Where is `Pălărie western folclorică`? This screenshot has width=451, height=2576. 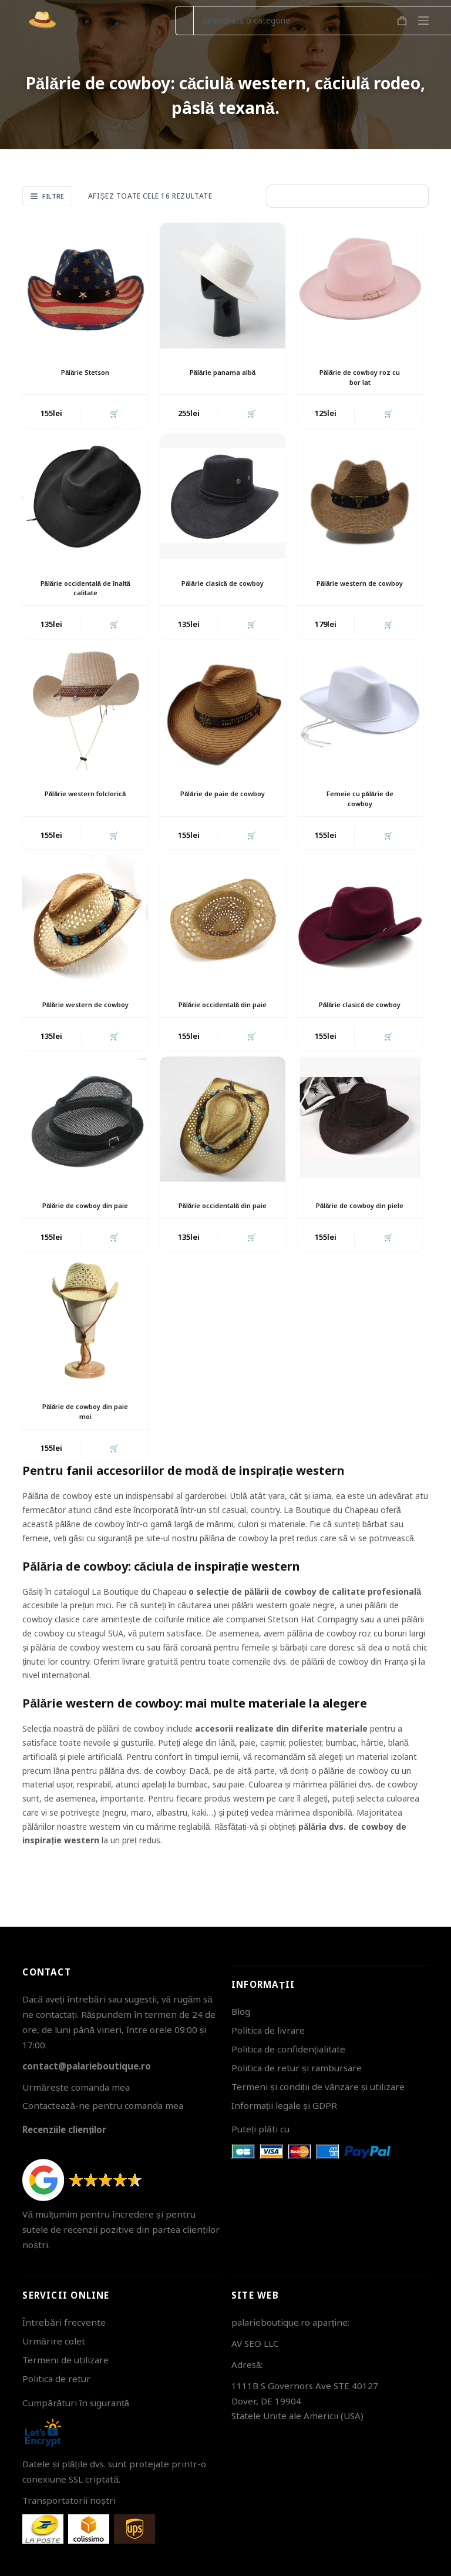 Pălărie western folclorică is located at coordinates (85, 803).